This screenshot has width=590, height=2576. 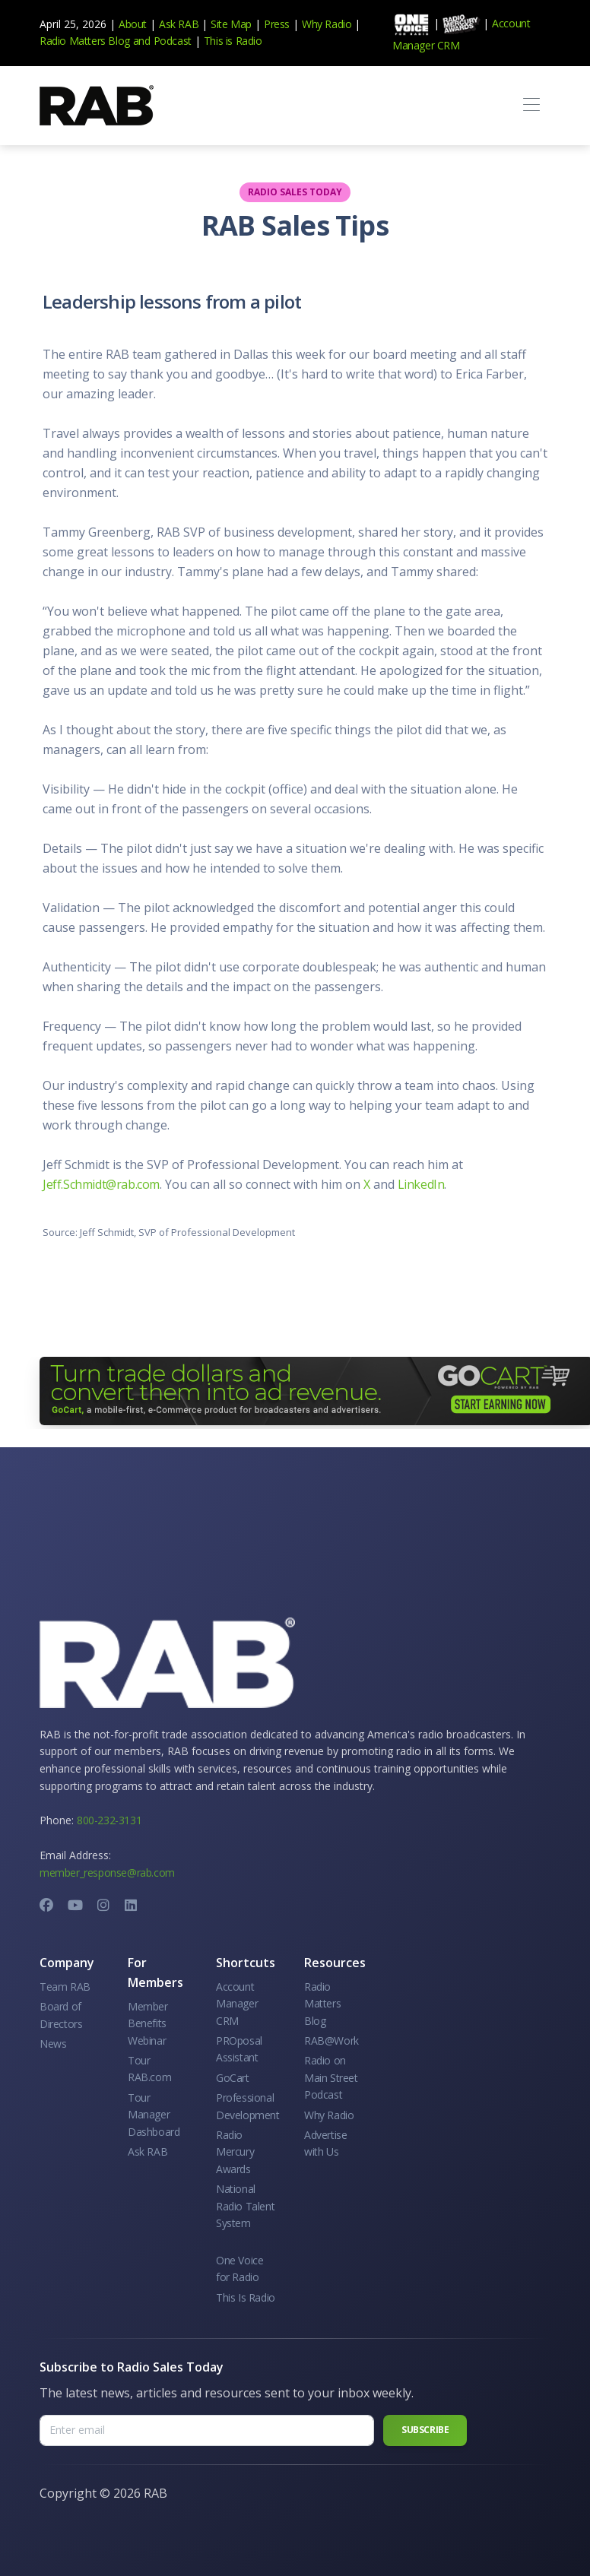 What do you see at coordinates (173, 40) in the screenshot?
I see `Podcast` at bounding box center [173, 40].